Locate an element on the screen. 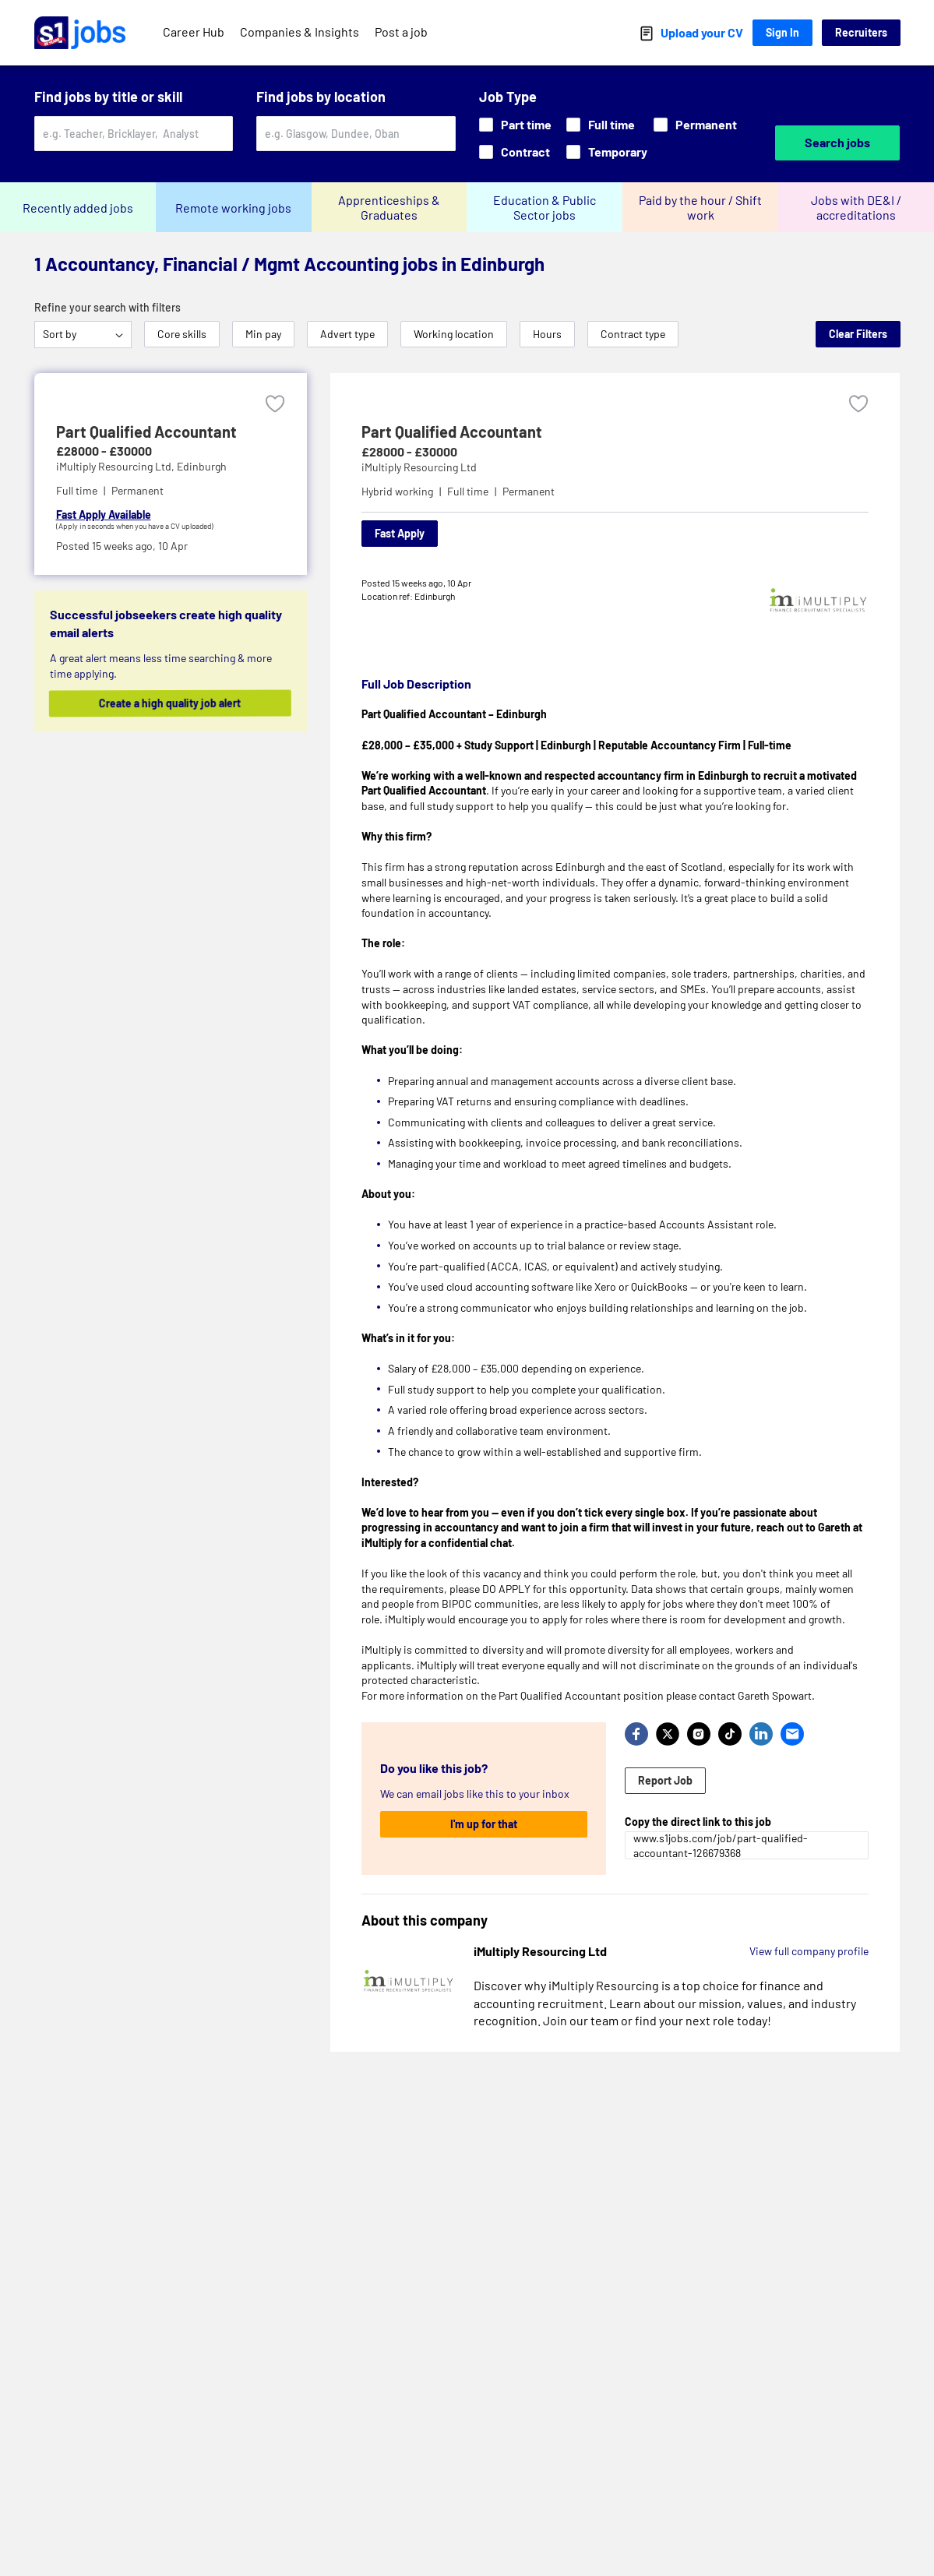 Image resolution: width=934 pixels, height=2576 pixels. Recently added jobs is located at coordinates (78, 207).